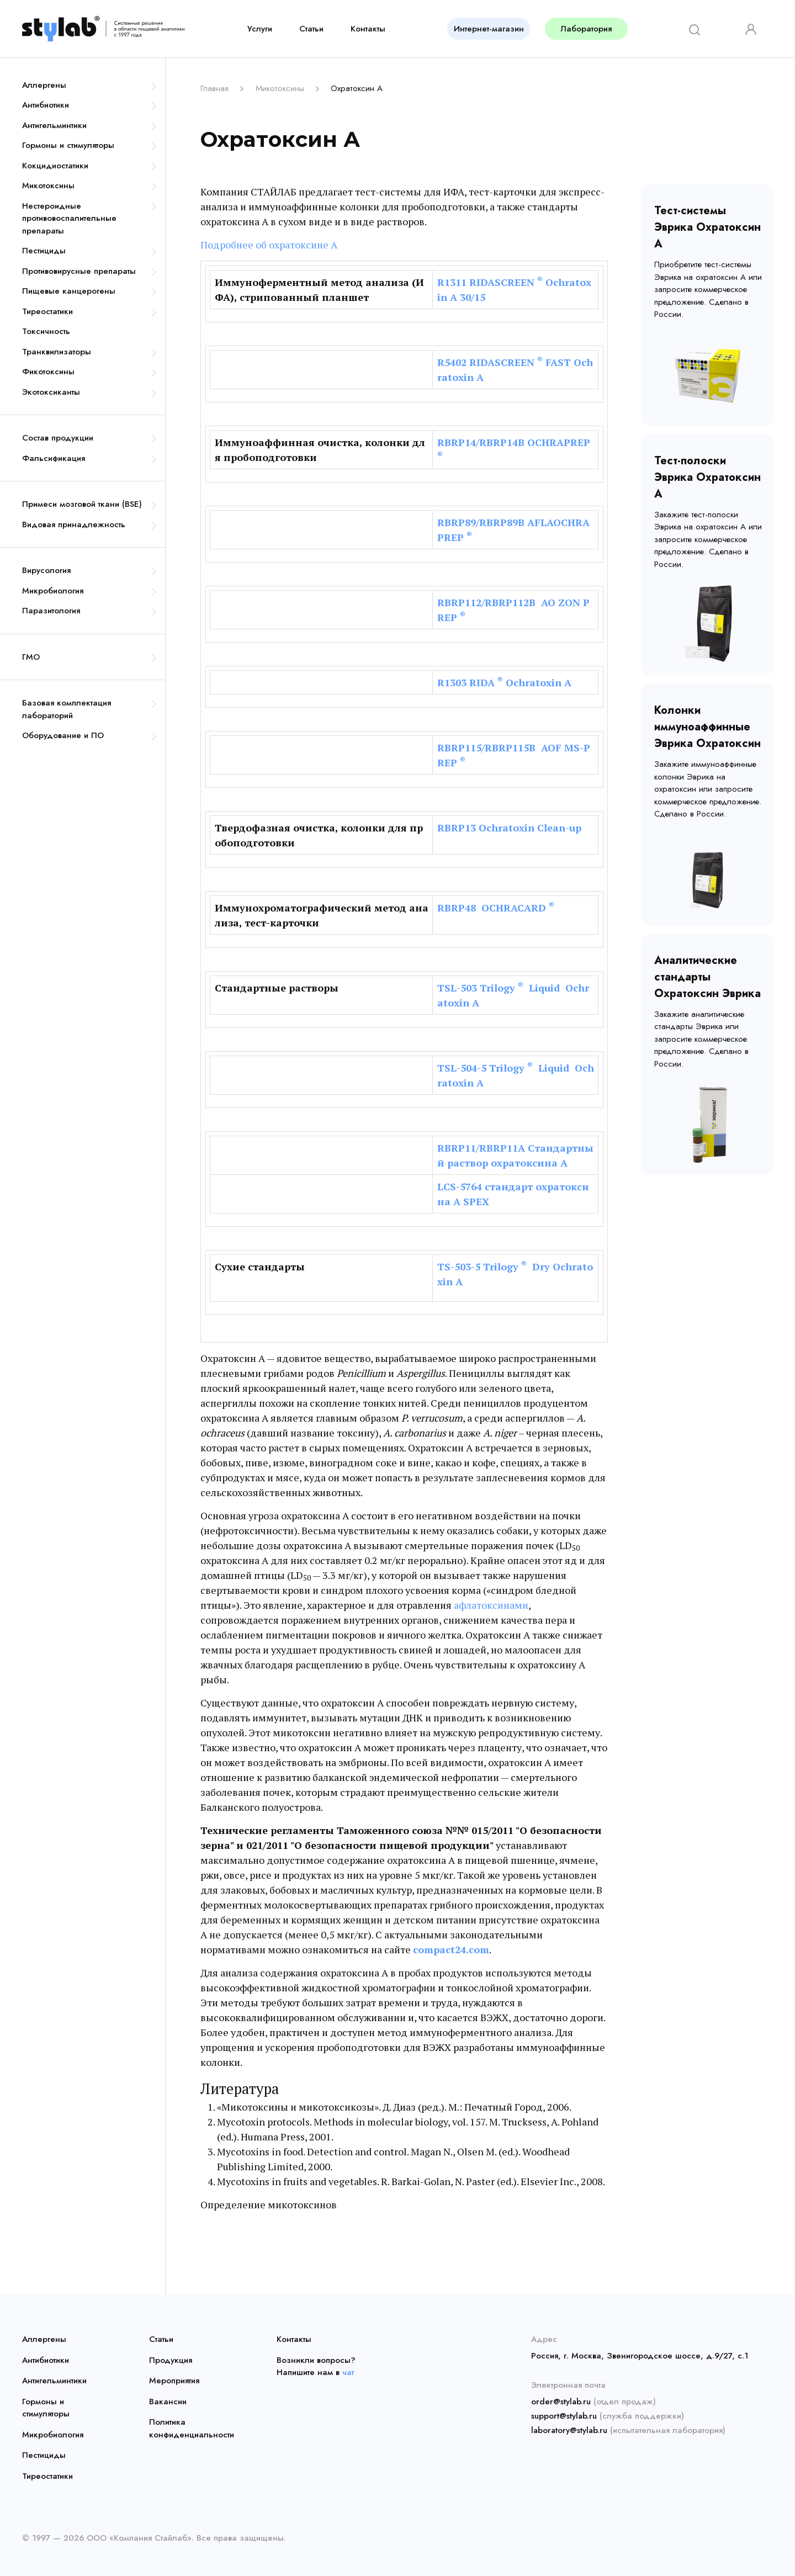 This screenshot has height=2576, width=795. What do you see at coordinates (45, 105) in the screenshot?
I see `Антибиотики` at bounding box center [45, 105].